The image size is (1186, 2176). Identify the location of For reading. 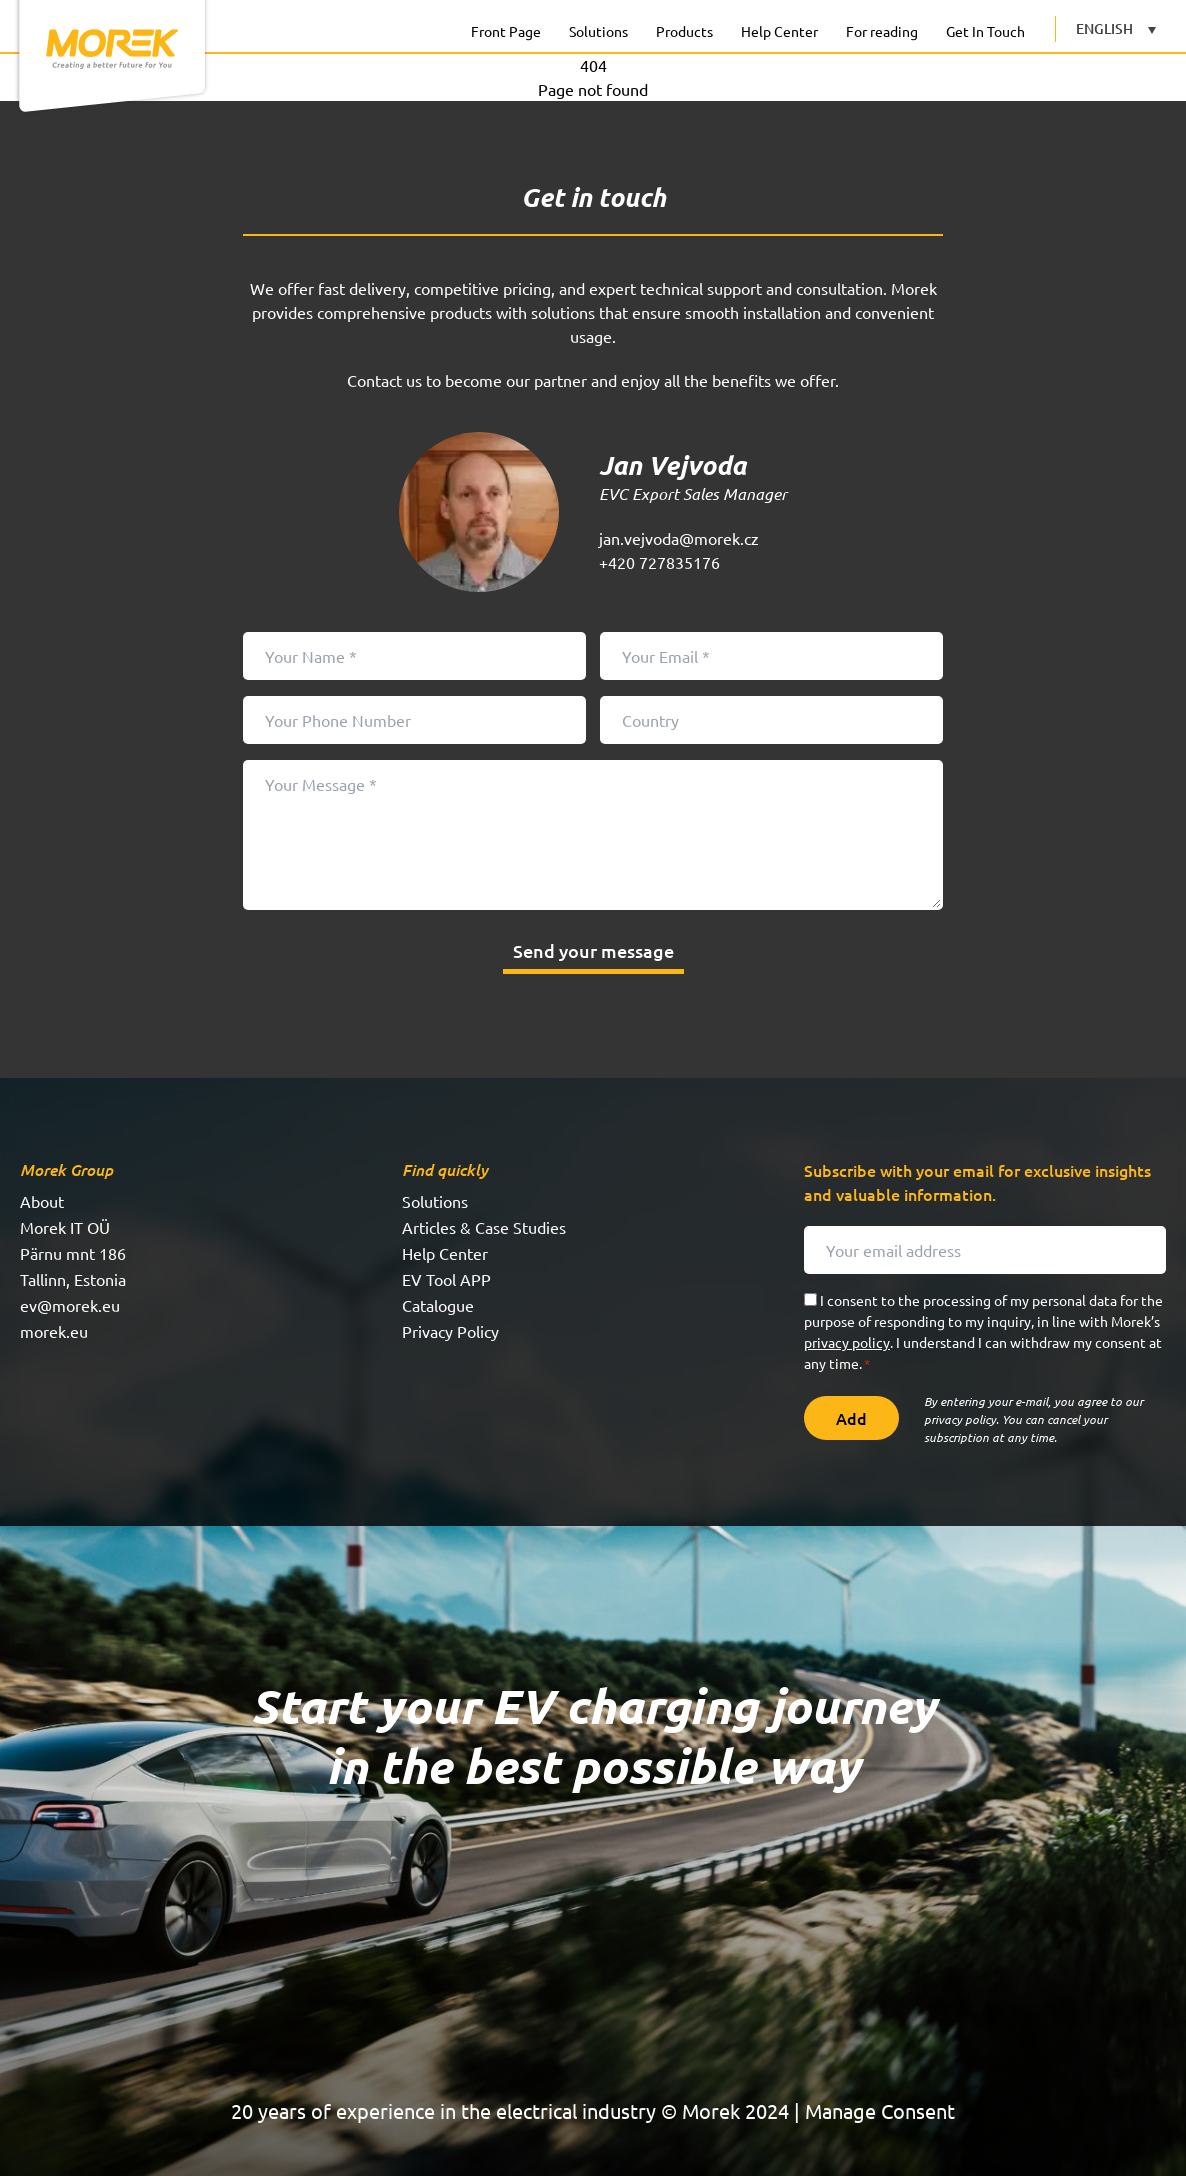
(882, 31).